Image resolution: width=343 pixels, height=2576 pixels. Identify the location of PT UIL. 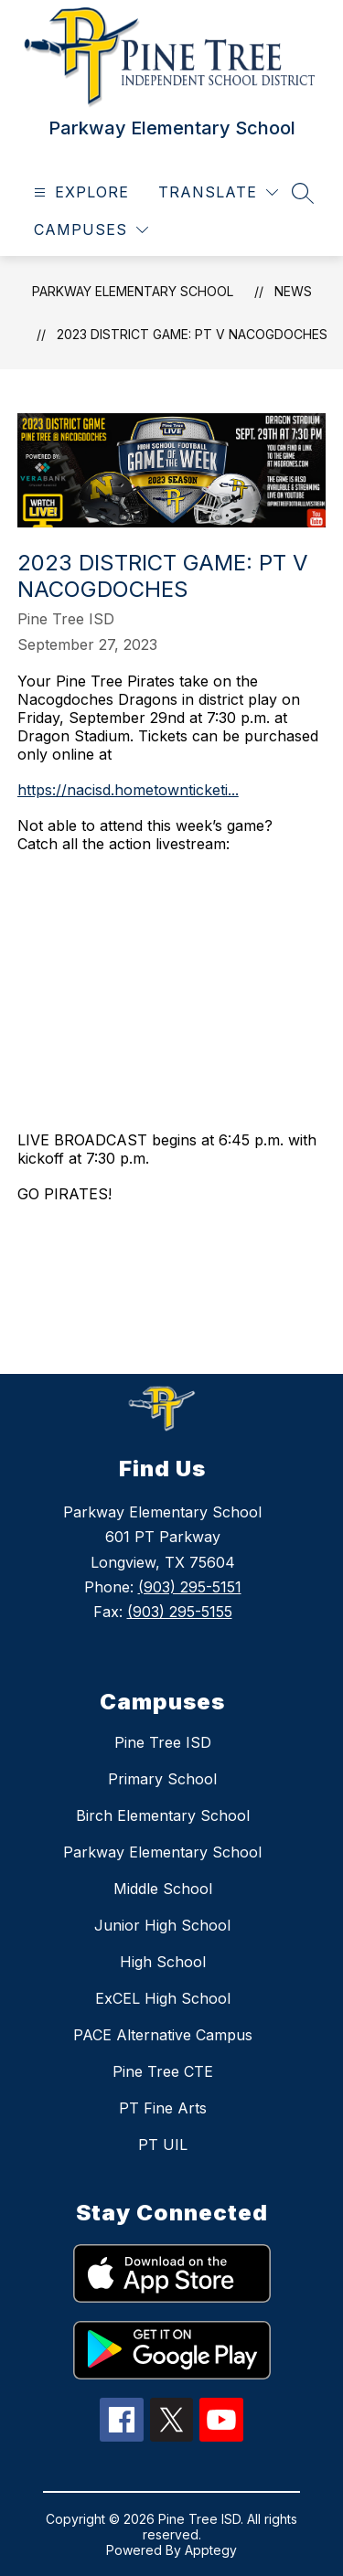
(163, 2144).